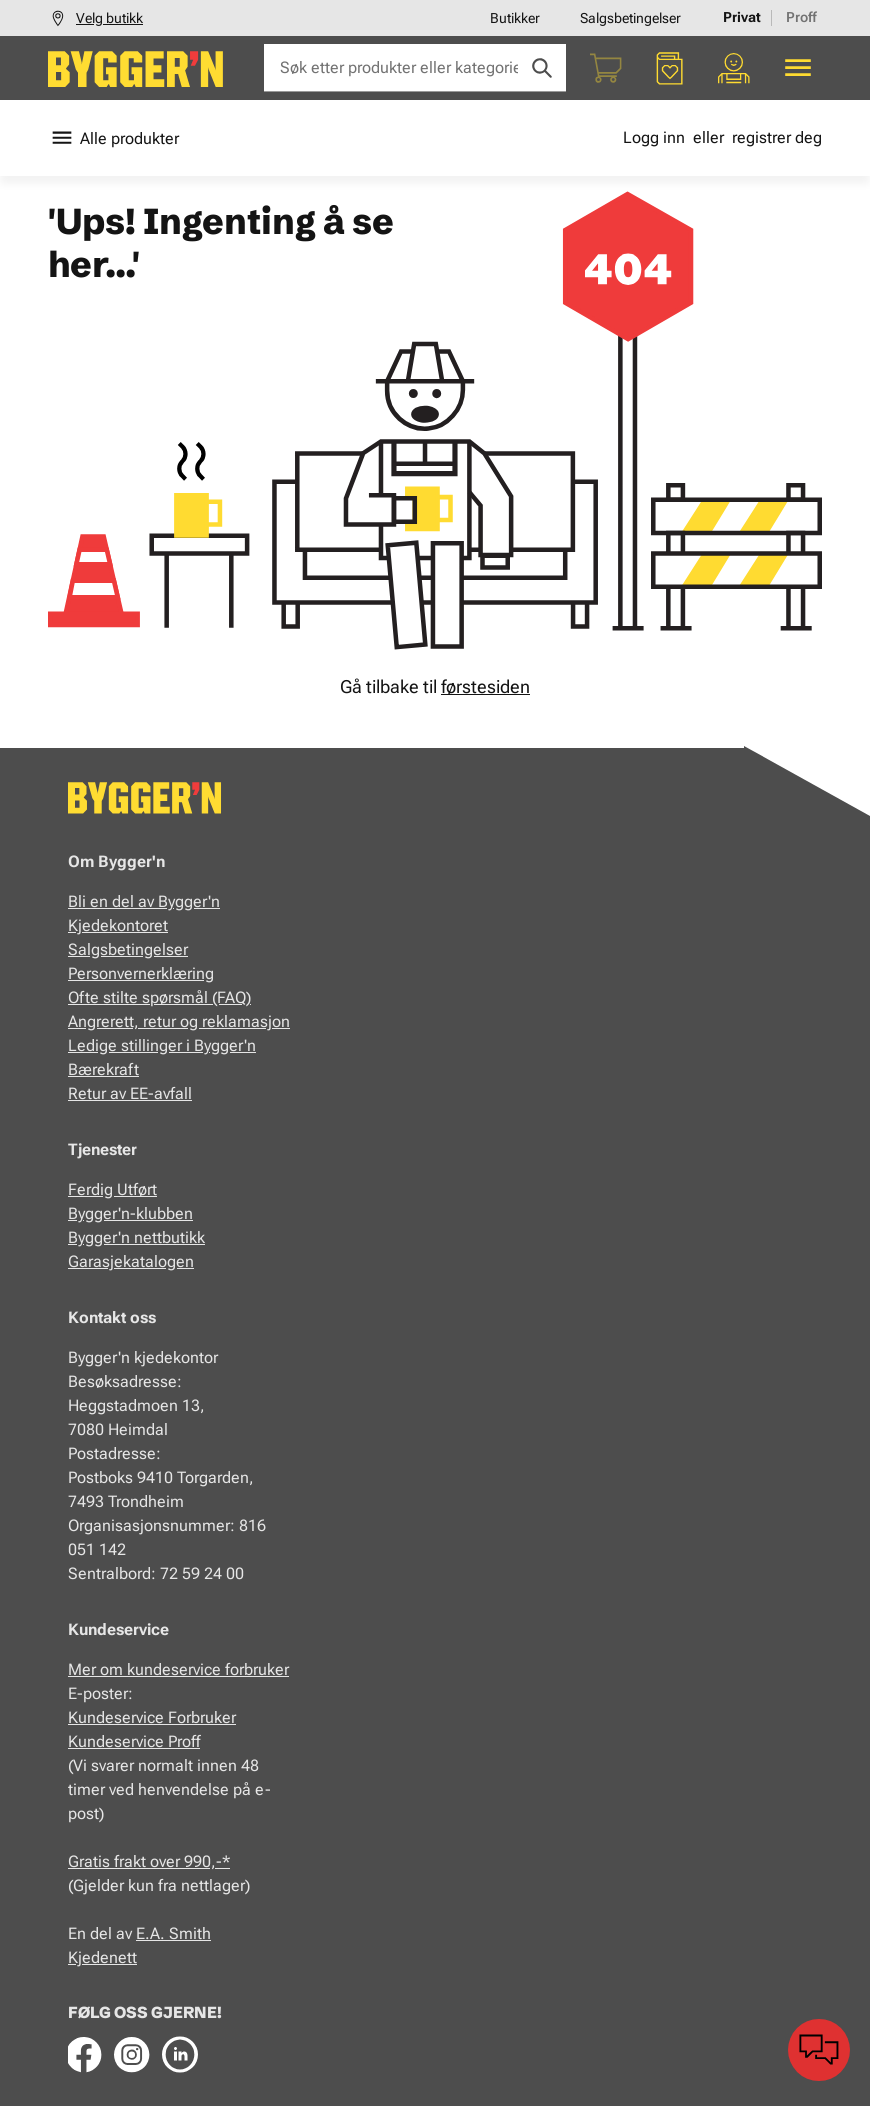 The image size is (870, 2106). I want to click on E.A., so click(152, 1933).